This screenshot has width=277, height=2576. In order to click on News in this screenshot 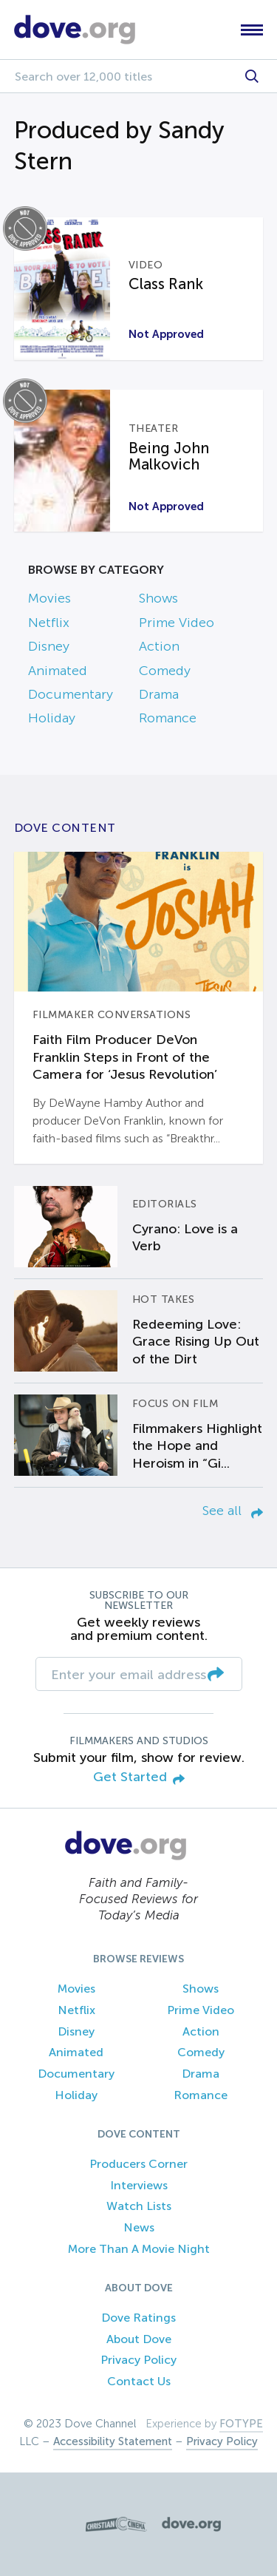, I will do `click(138, 2227)`.